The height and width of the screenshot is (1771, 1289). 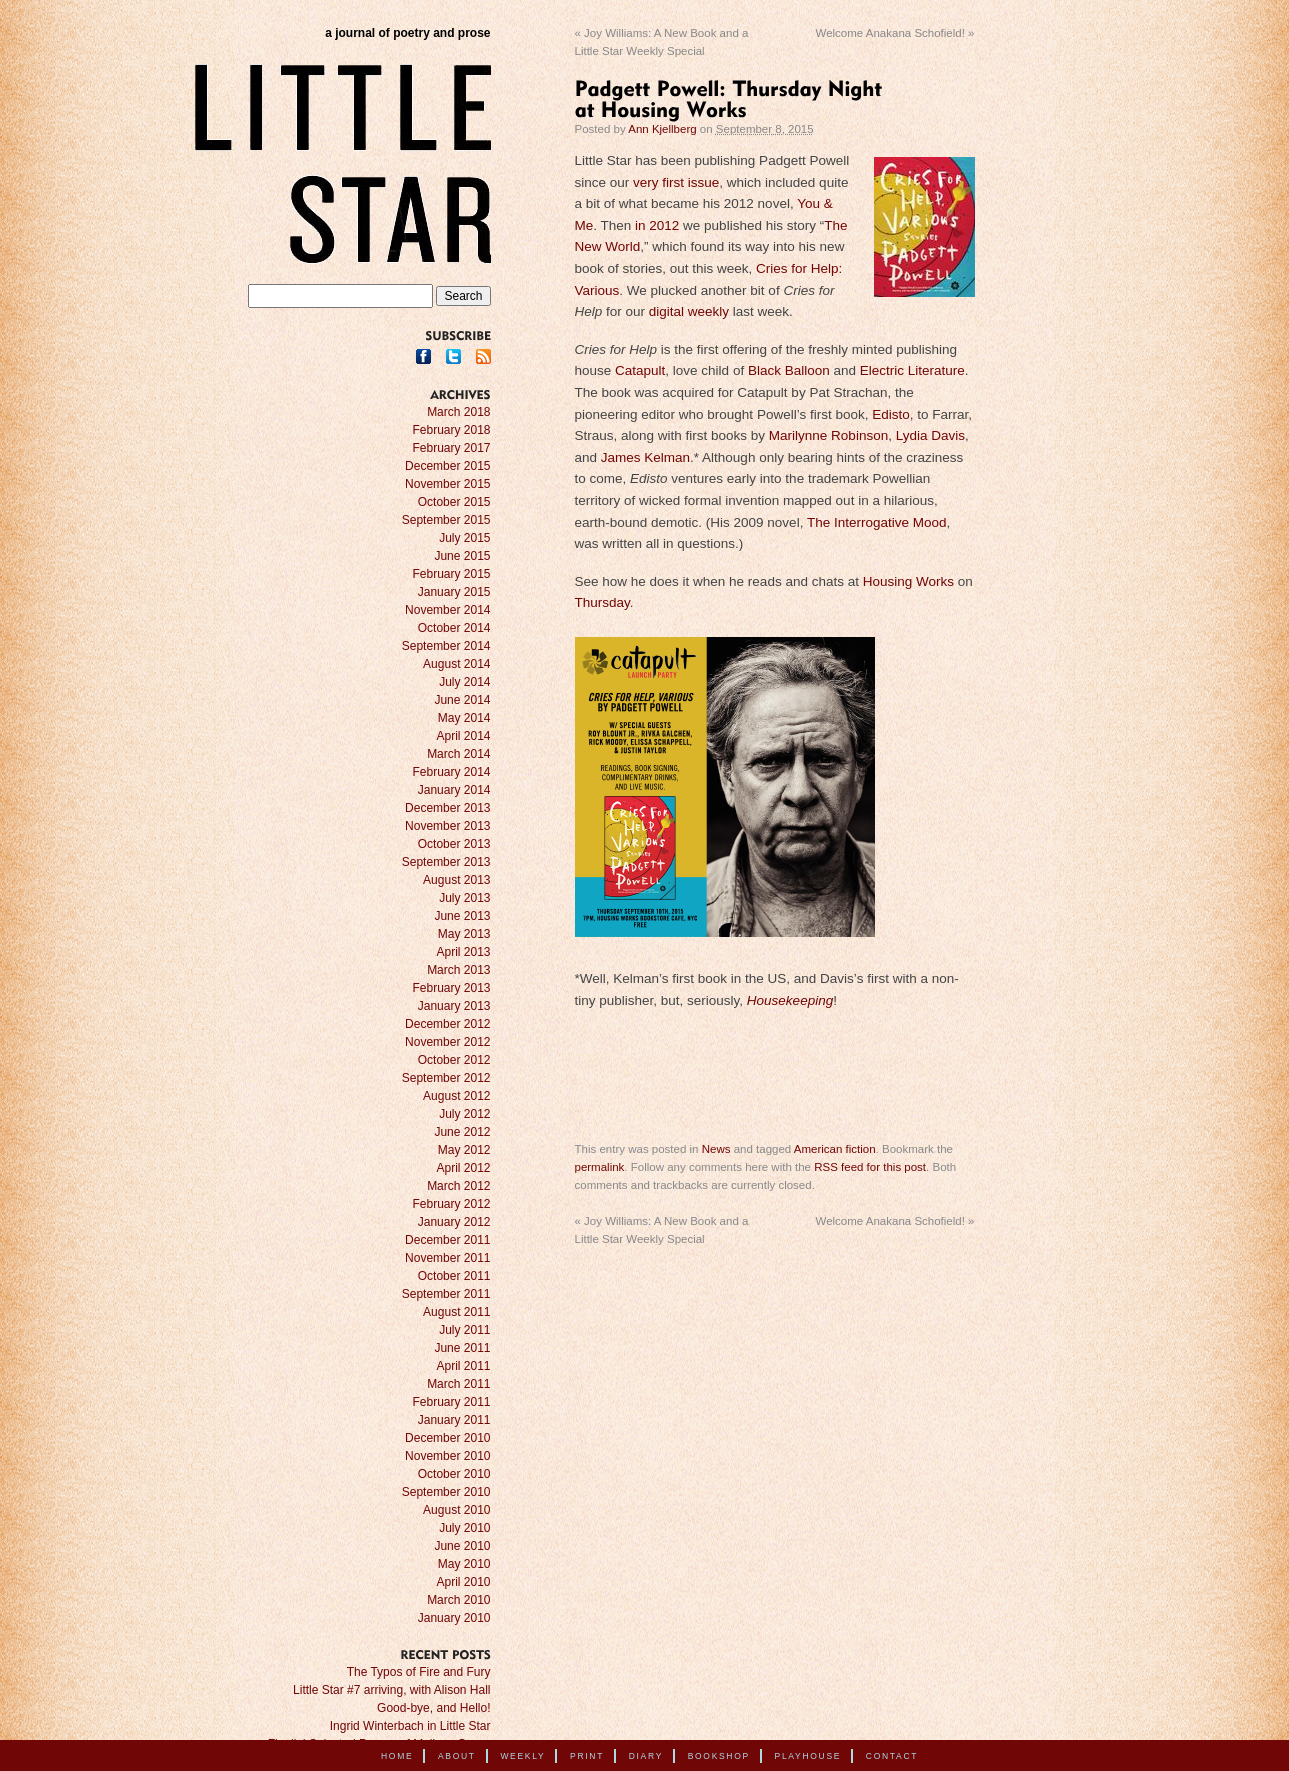 I want to click on April 2014, so click(x=463, y=736).